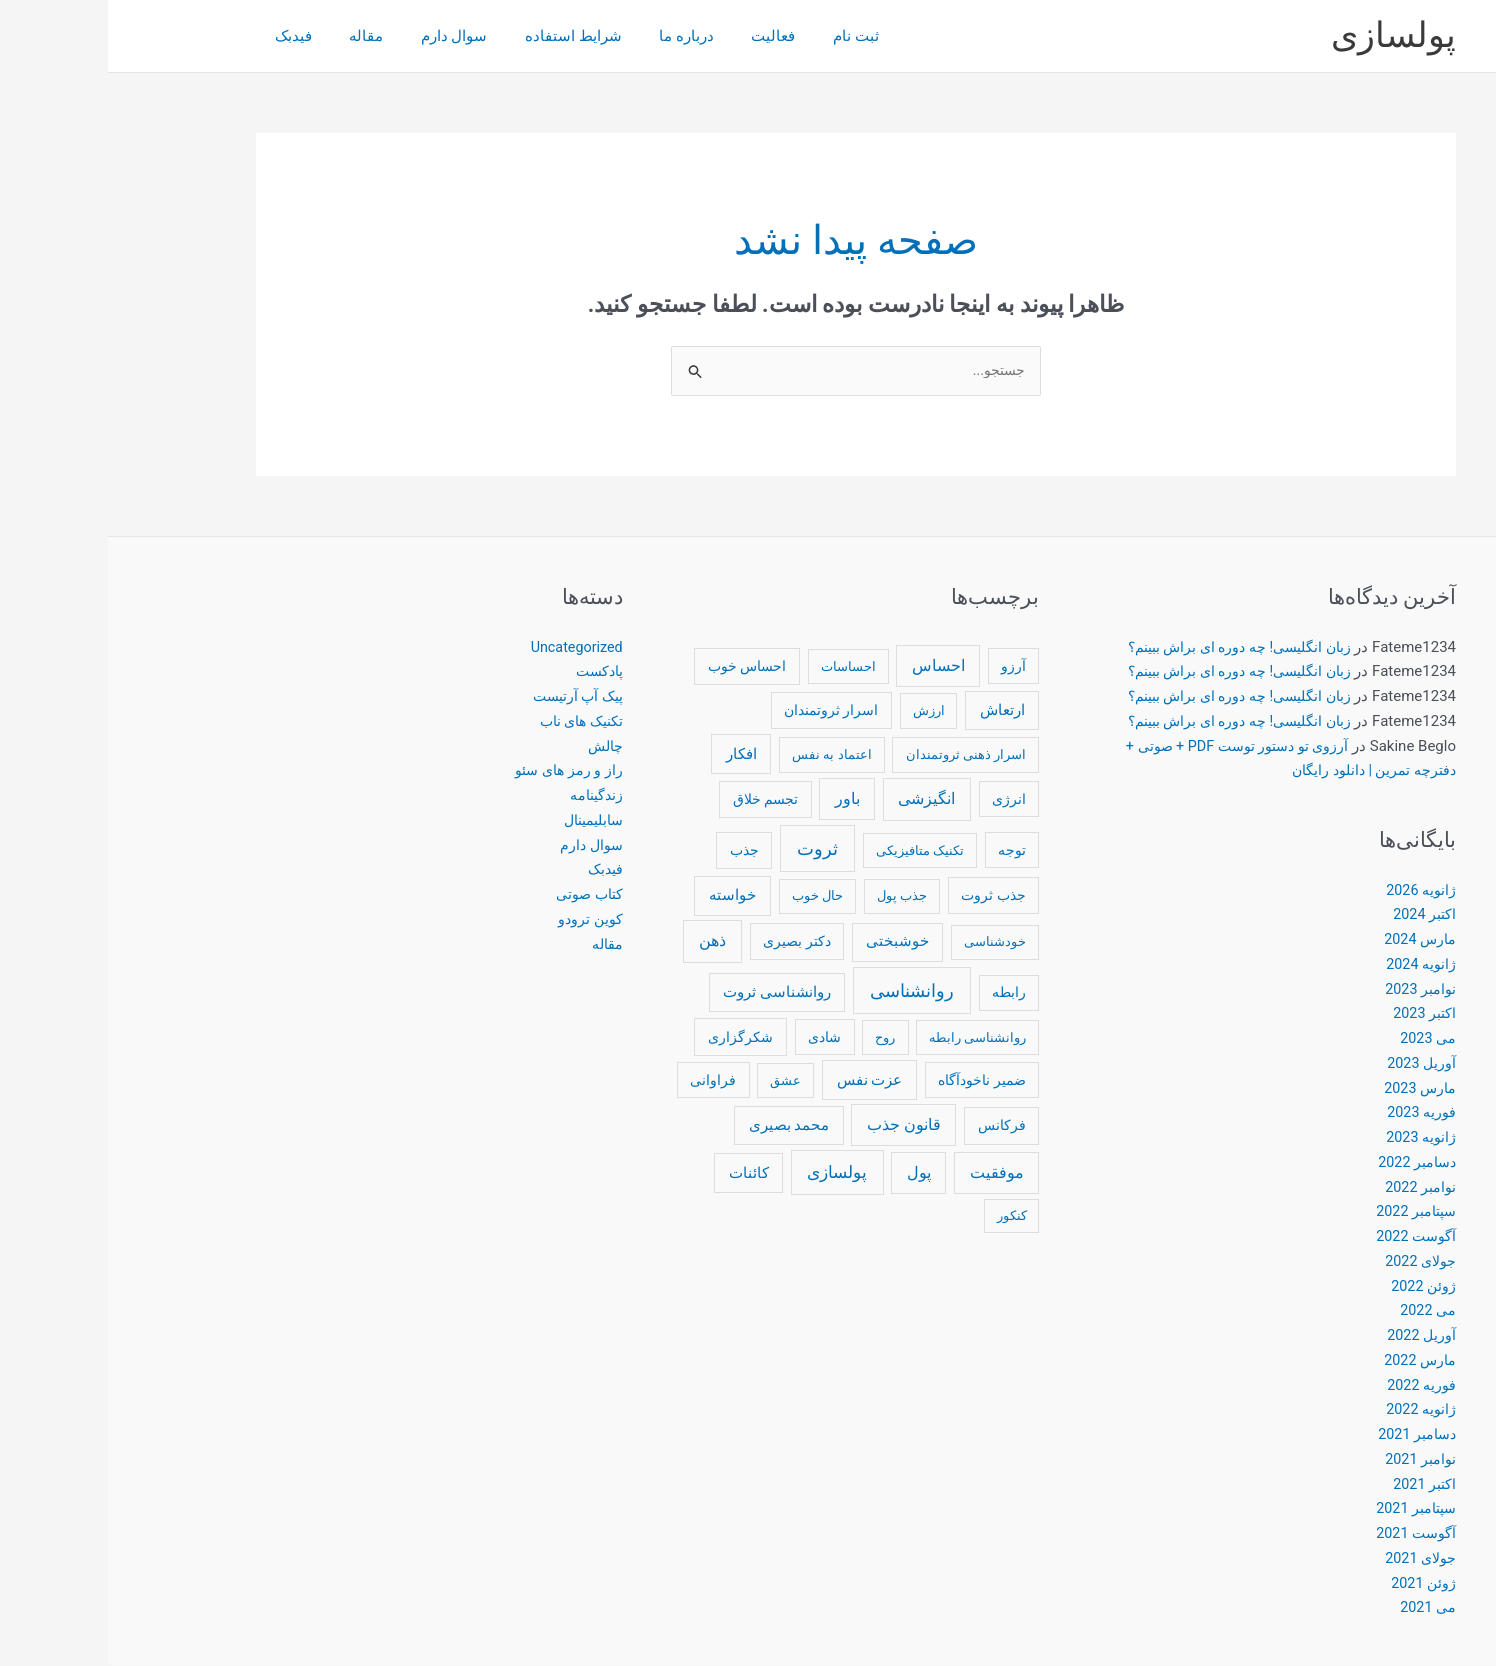 The width and height of the screenshot is (1496, 1666). What do you see at coordinates (723, 711) in the screenshot?
I see `اسرار ثروتمندان [اسرار ثروتمندان (13 مورد)]` at bounding box center [723, 711].